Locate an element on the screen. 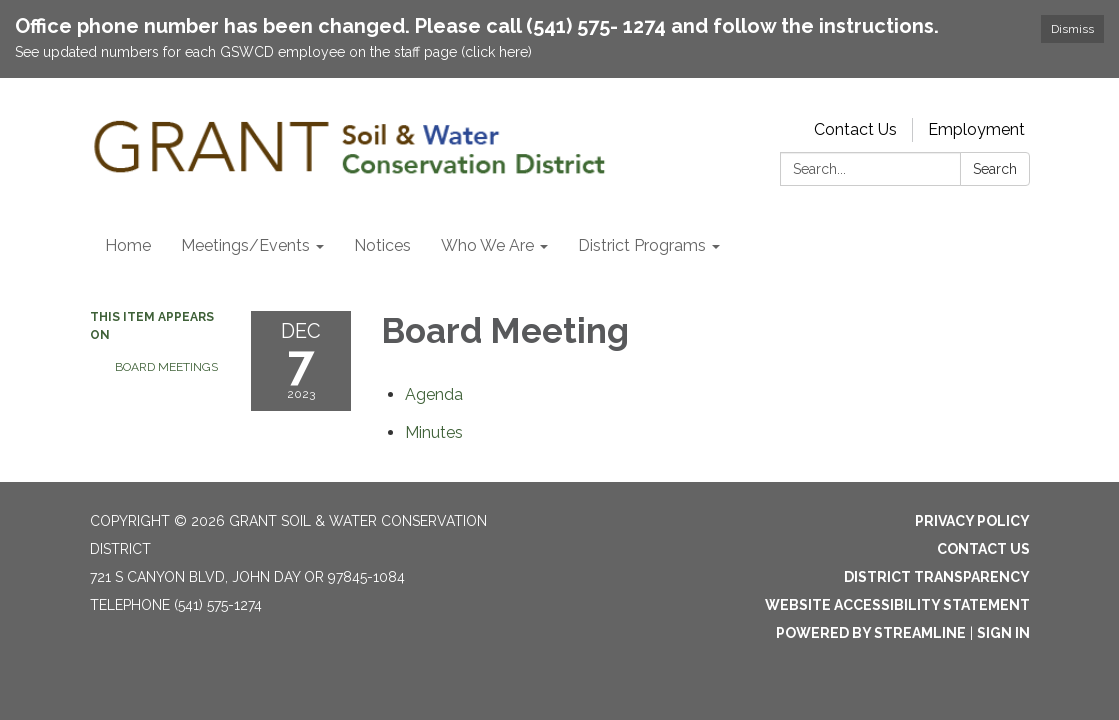 The image size is (1119, 720). Contact Us is located at coordinates (855, 129).